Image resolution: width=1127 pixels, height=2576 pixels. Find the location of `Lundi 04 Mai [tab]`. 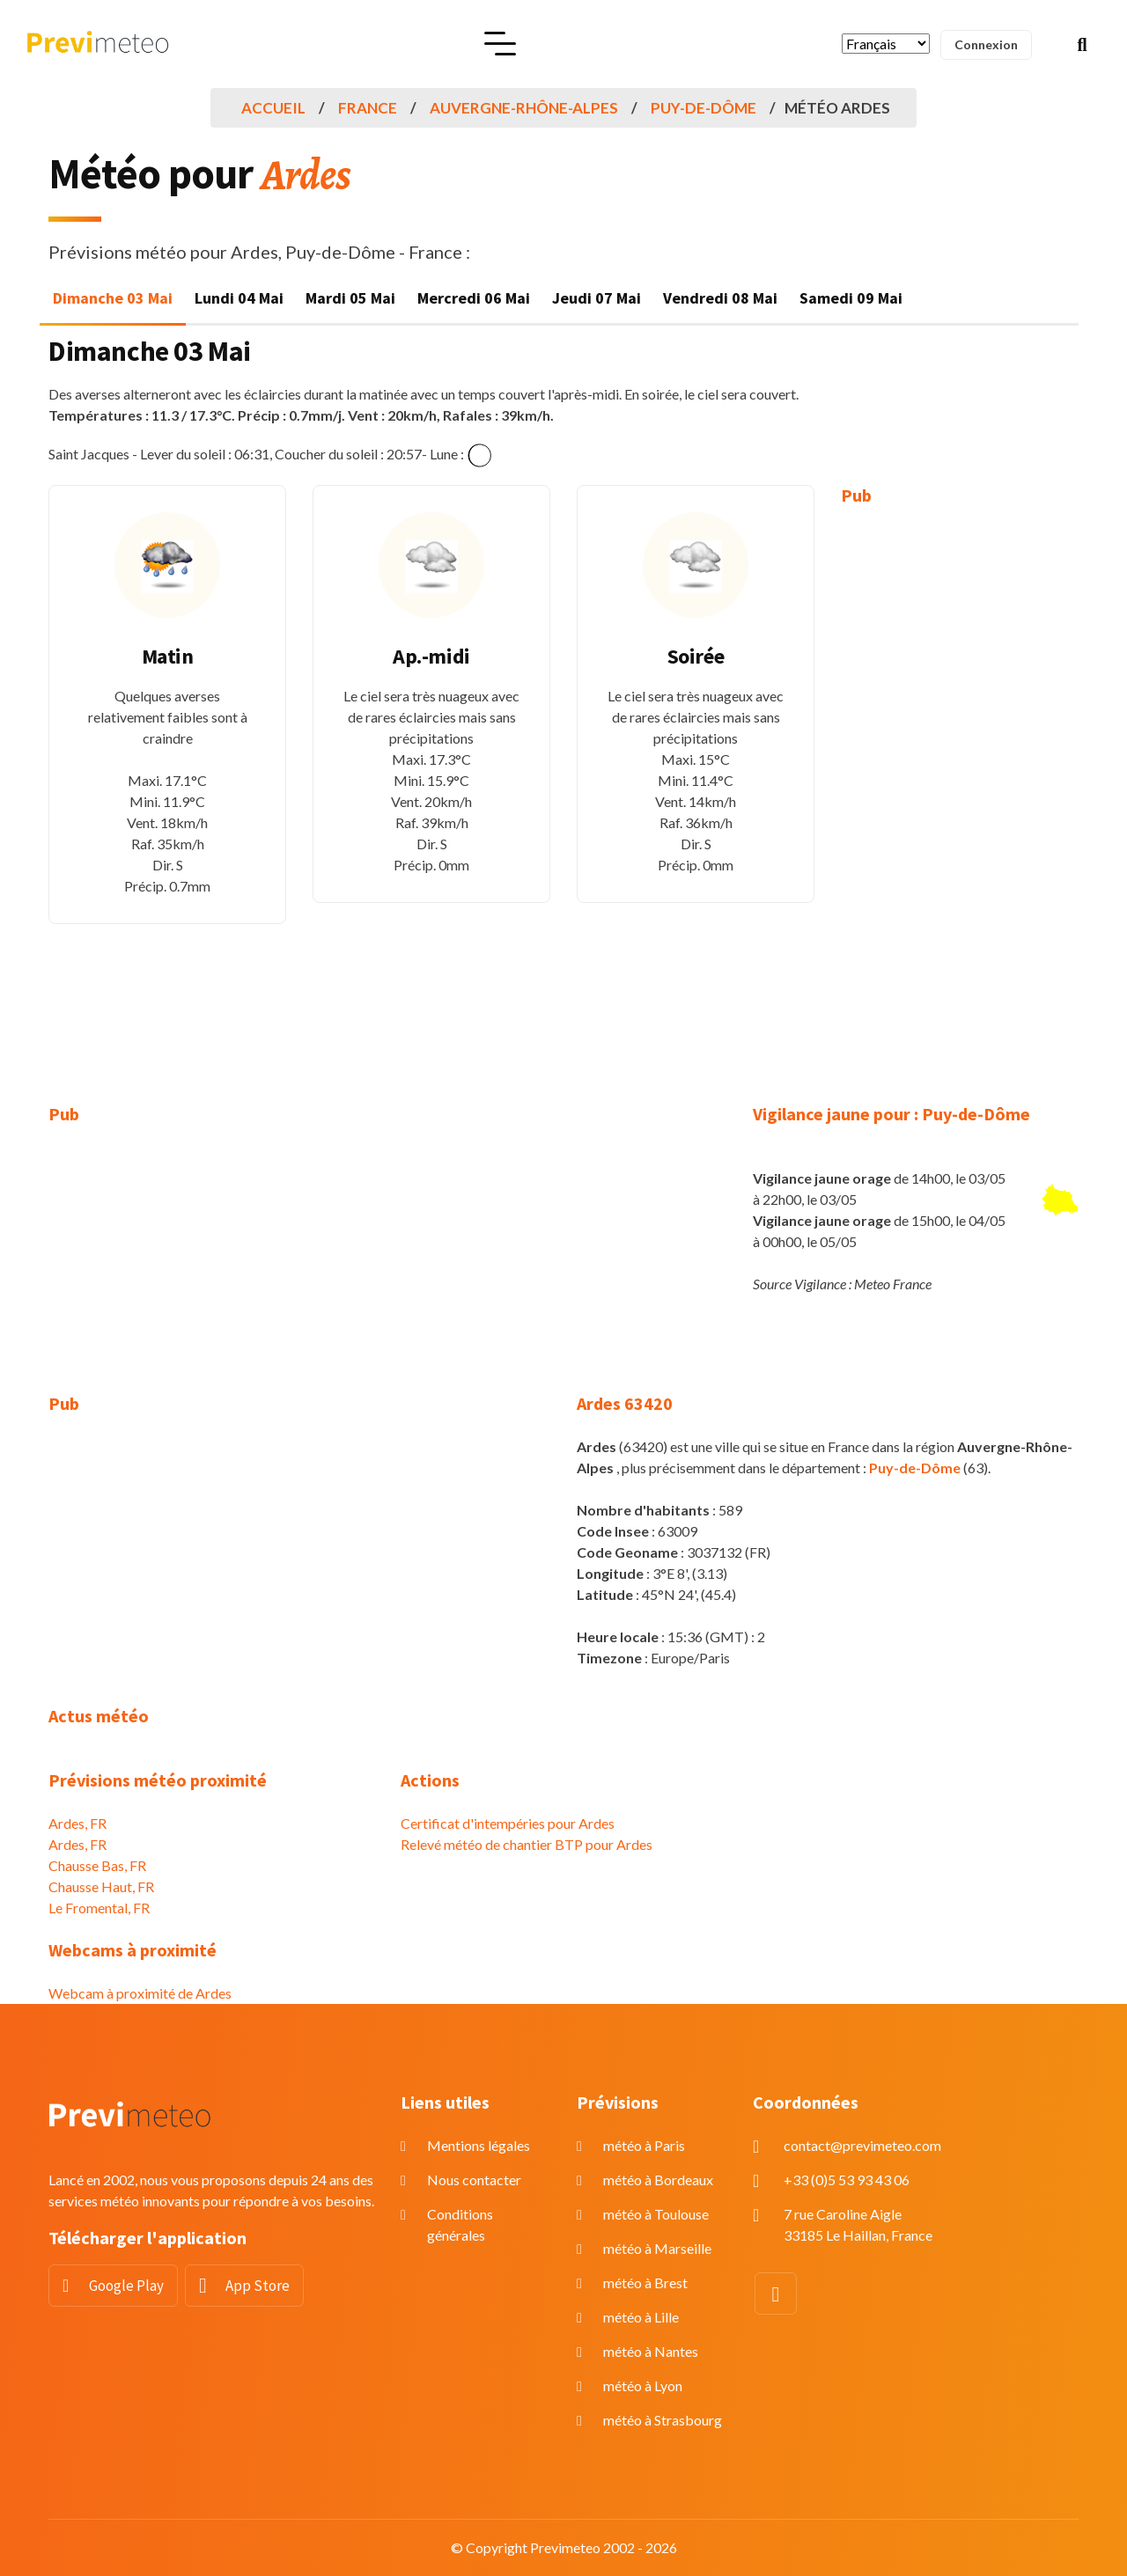

Lundi 04 Mai [tab] is located at coordinates (239, 298).